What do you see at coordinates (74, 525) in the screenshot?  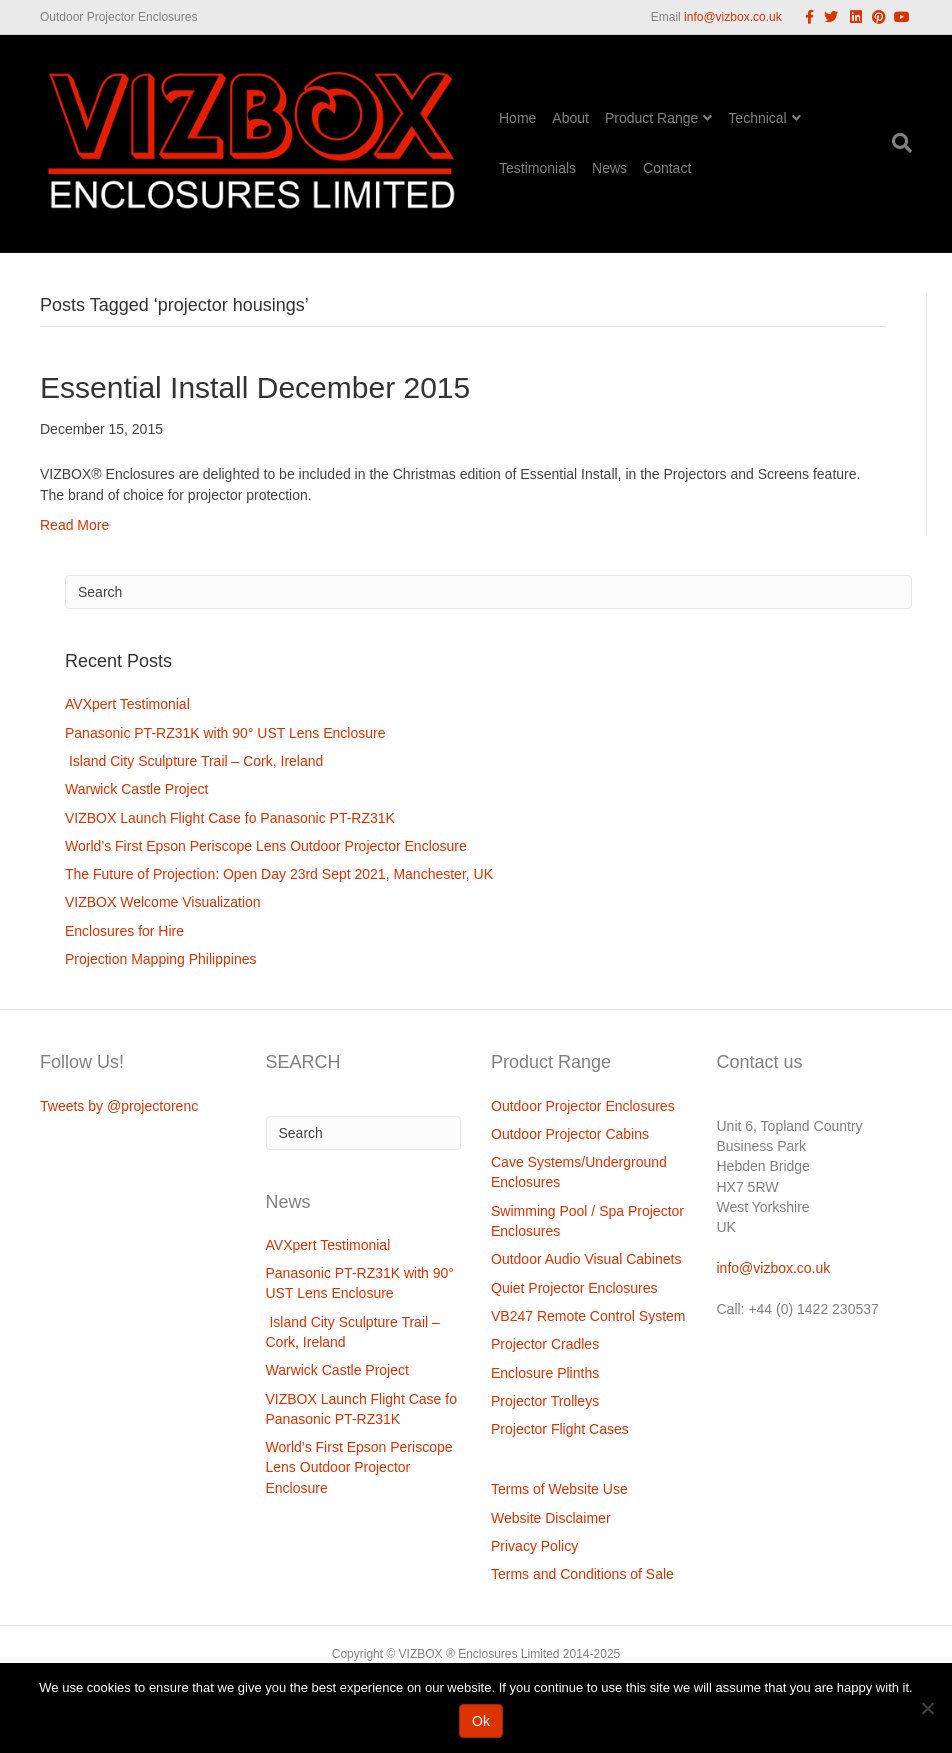 I see `Read More` at bounding box center [74, 525].